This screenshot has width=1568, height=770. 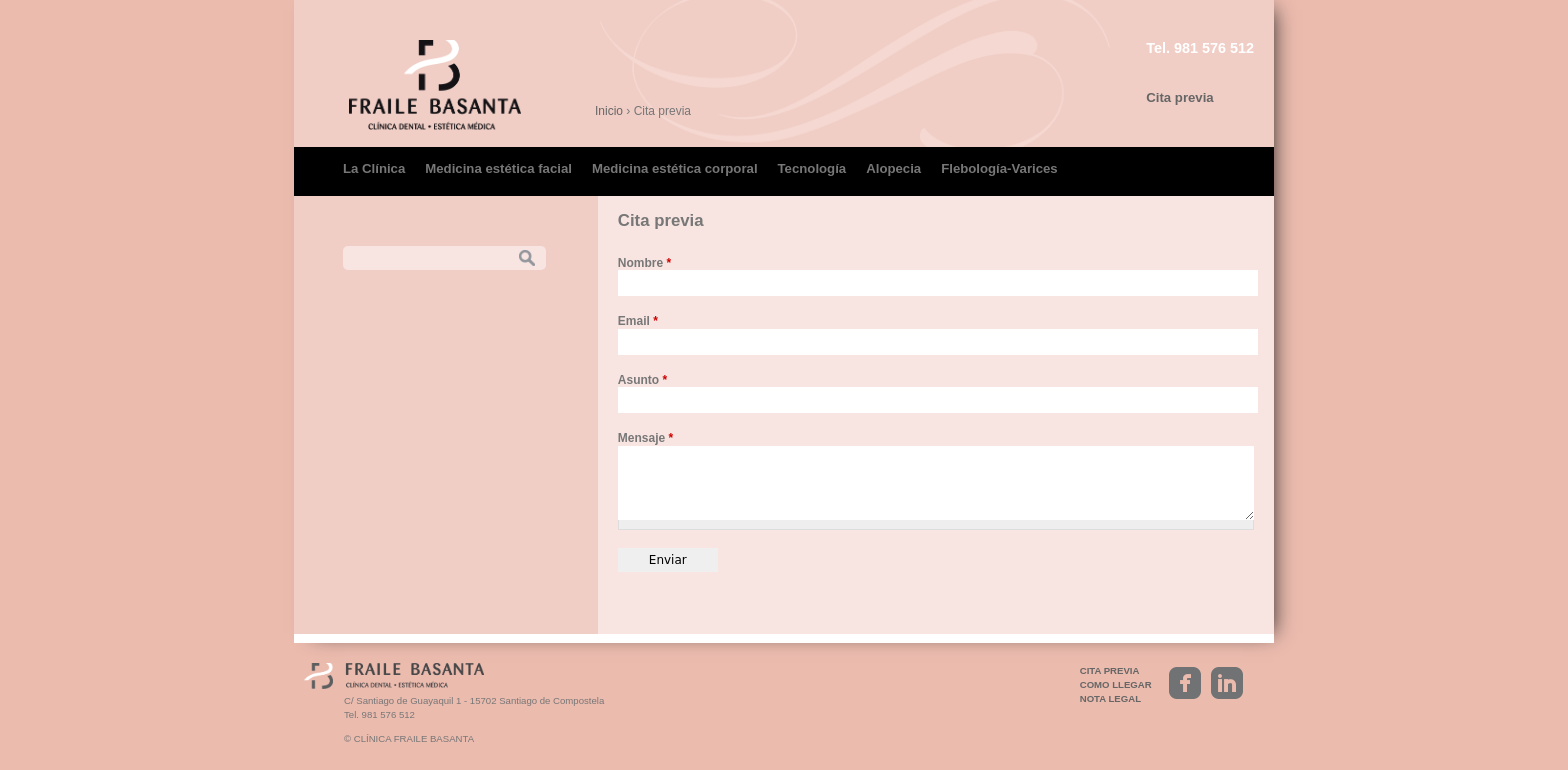 I want to click on La Clínica, so click(x=374, y=168).